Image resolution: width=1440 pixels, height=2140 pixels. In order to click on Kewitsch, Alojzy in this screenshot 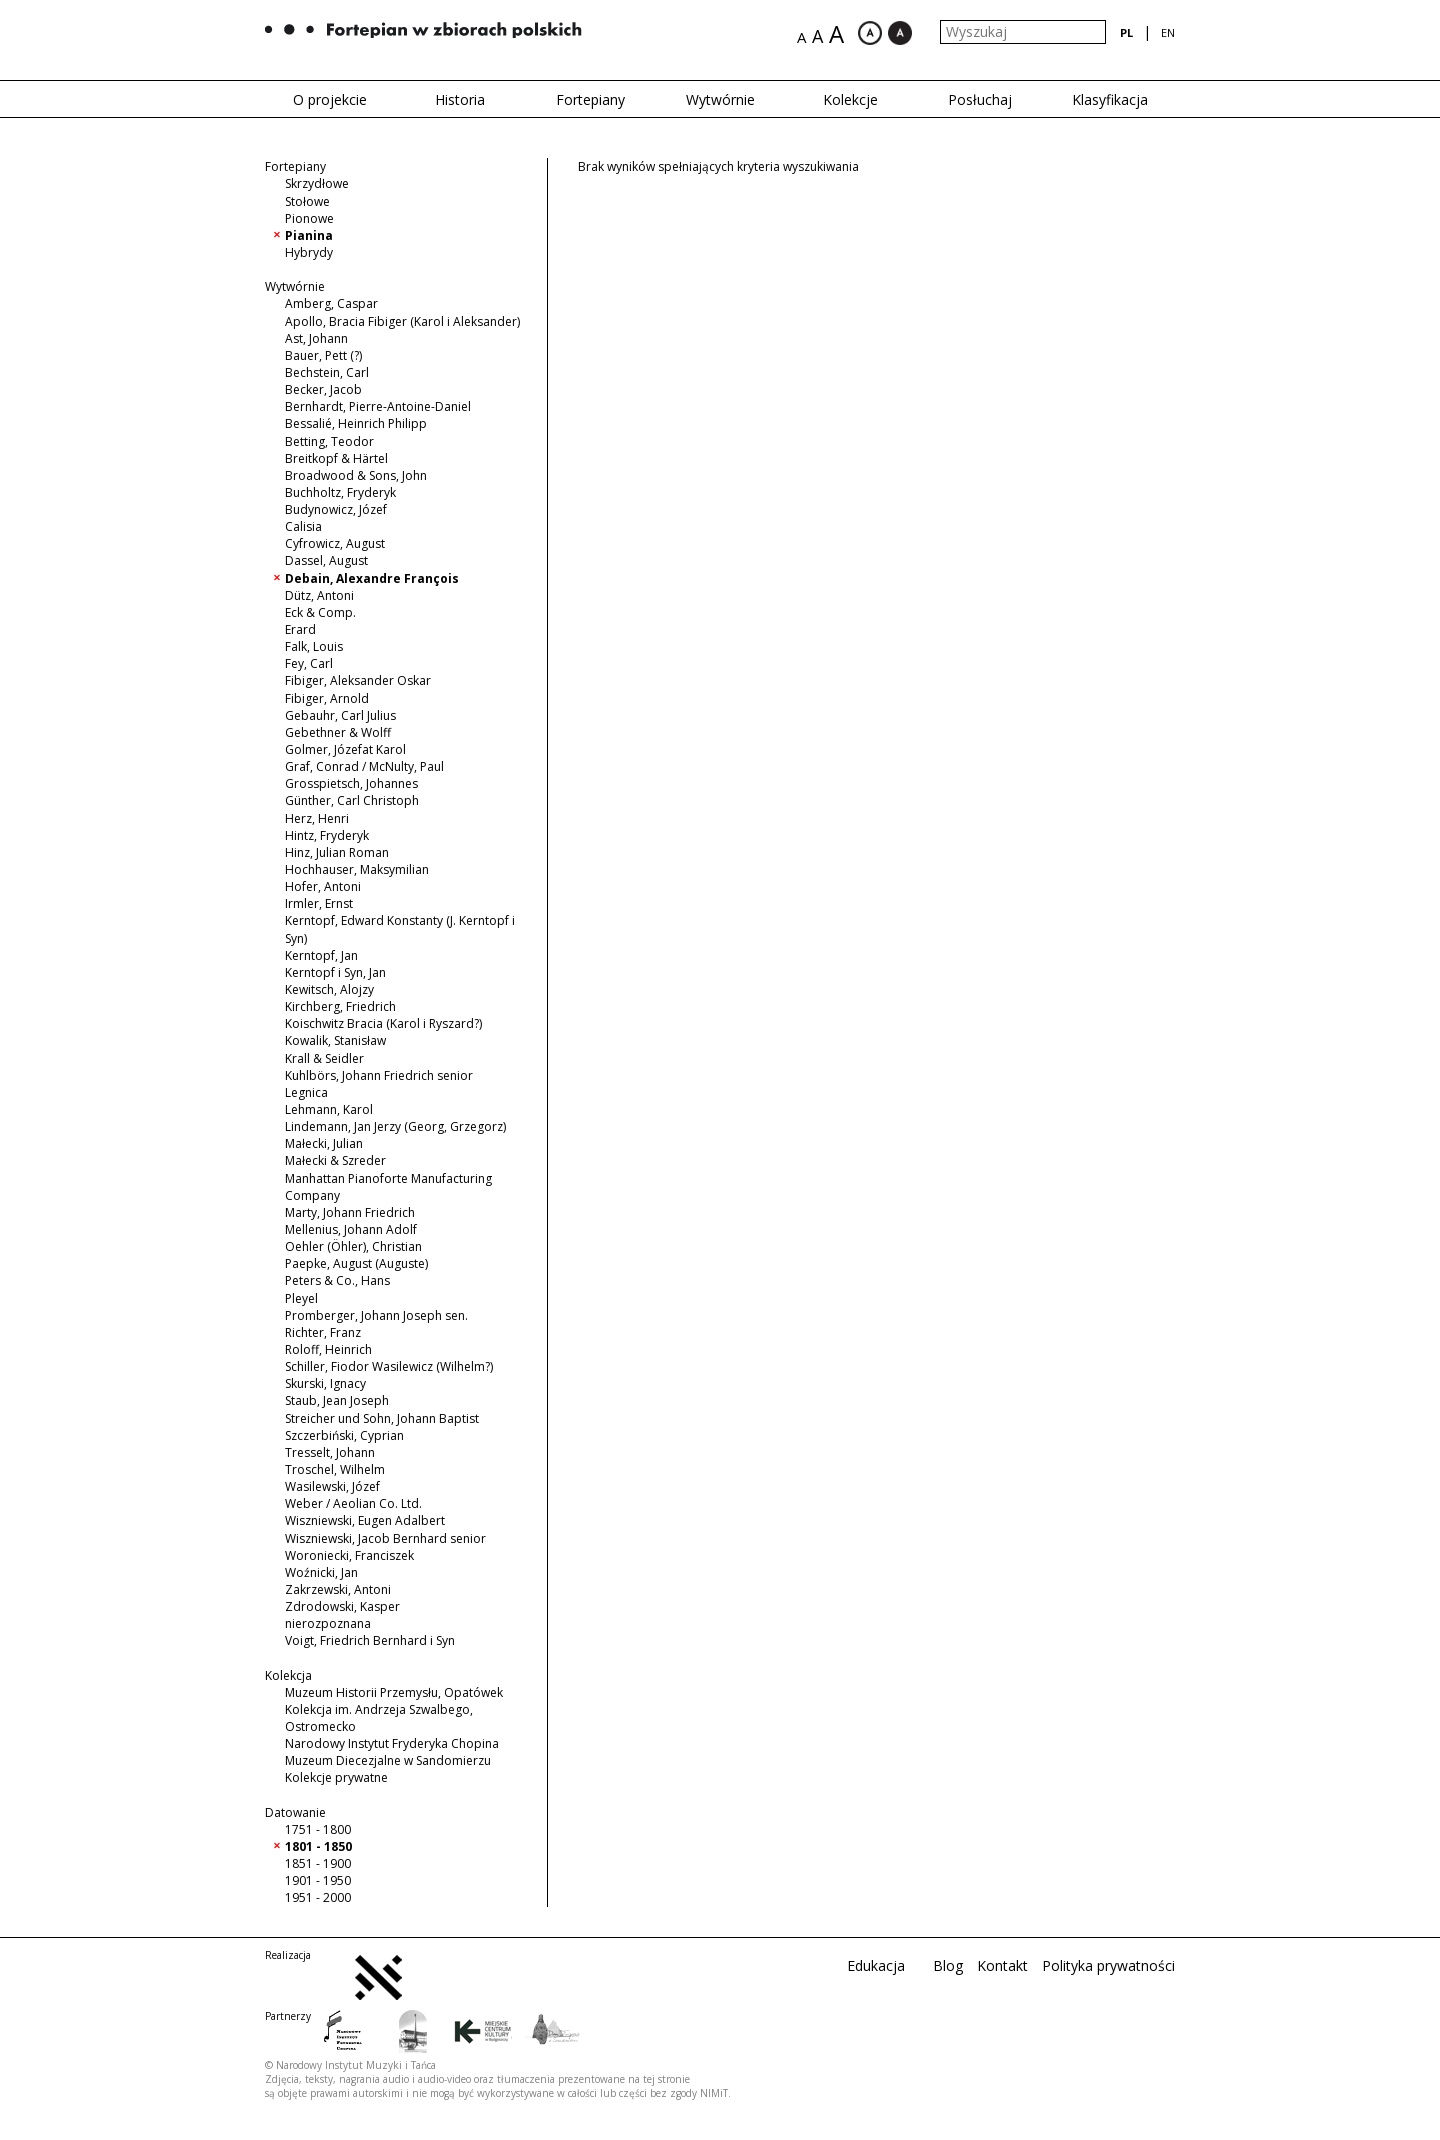, I will do `click(329, 989)`.